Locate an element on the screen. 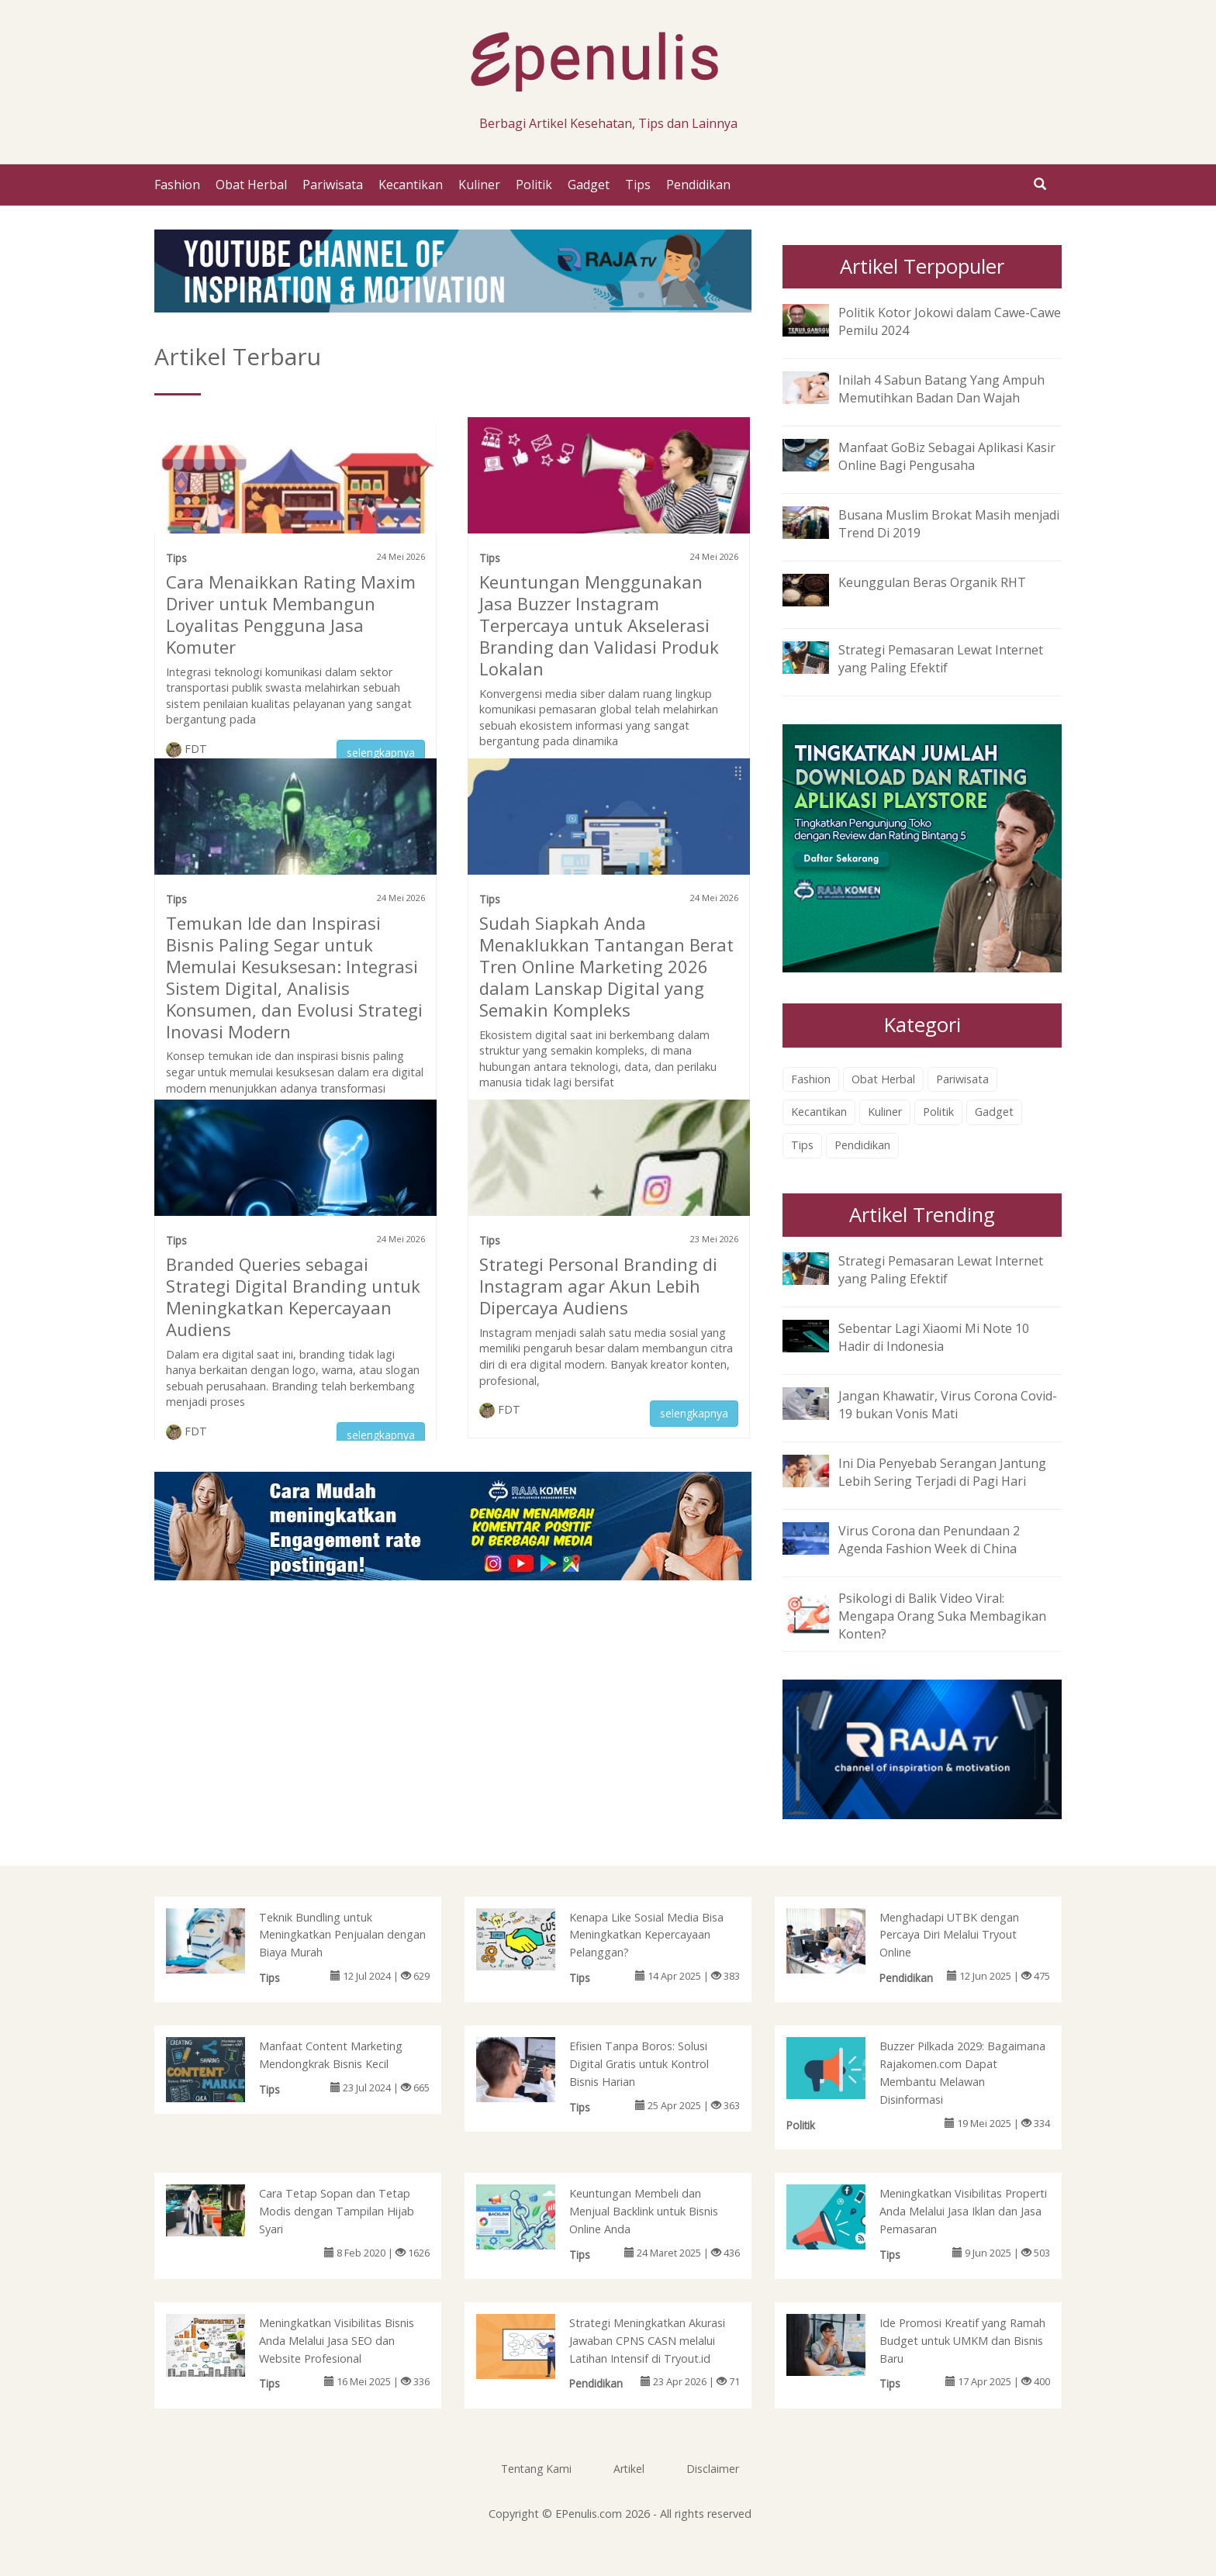 Image resolution: width=1216 pixels, height=2576 pixels. Keunggulan Beras Organik RHT is located at coordinates (932, 582).